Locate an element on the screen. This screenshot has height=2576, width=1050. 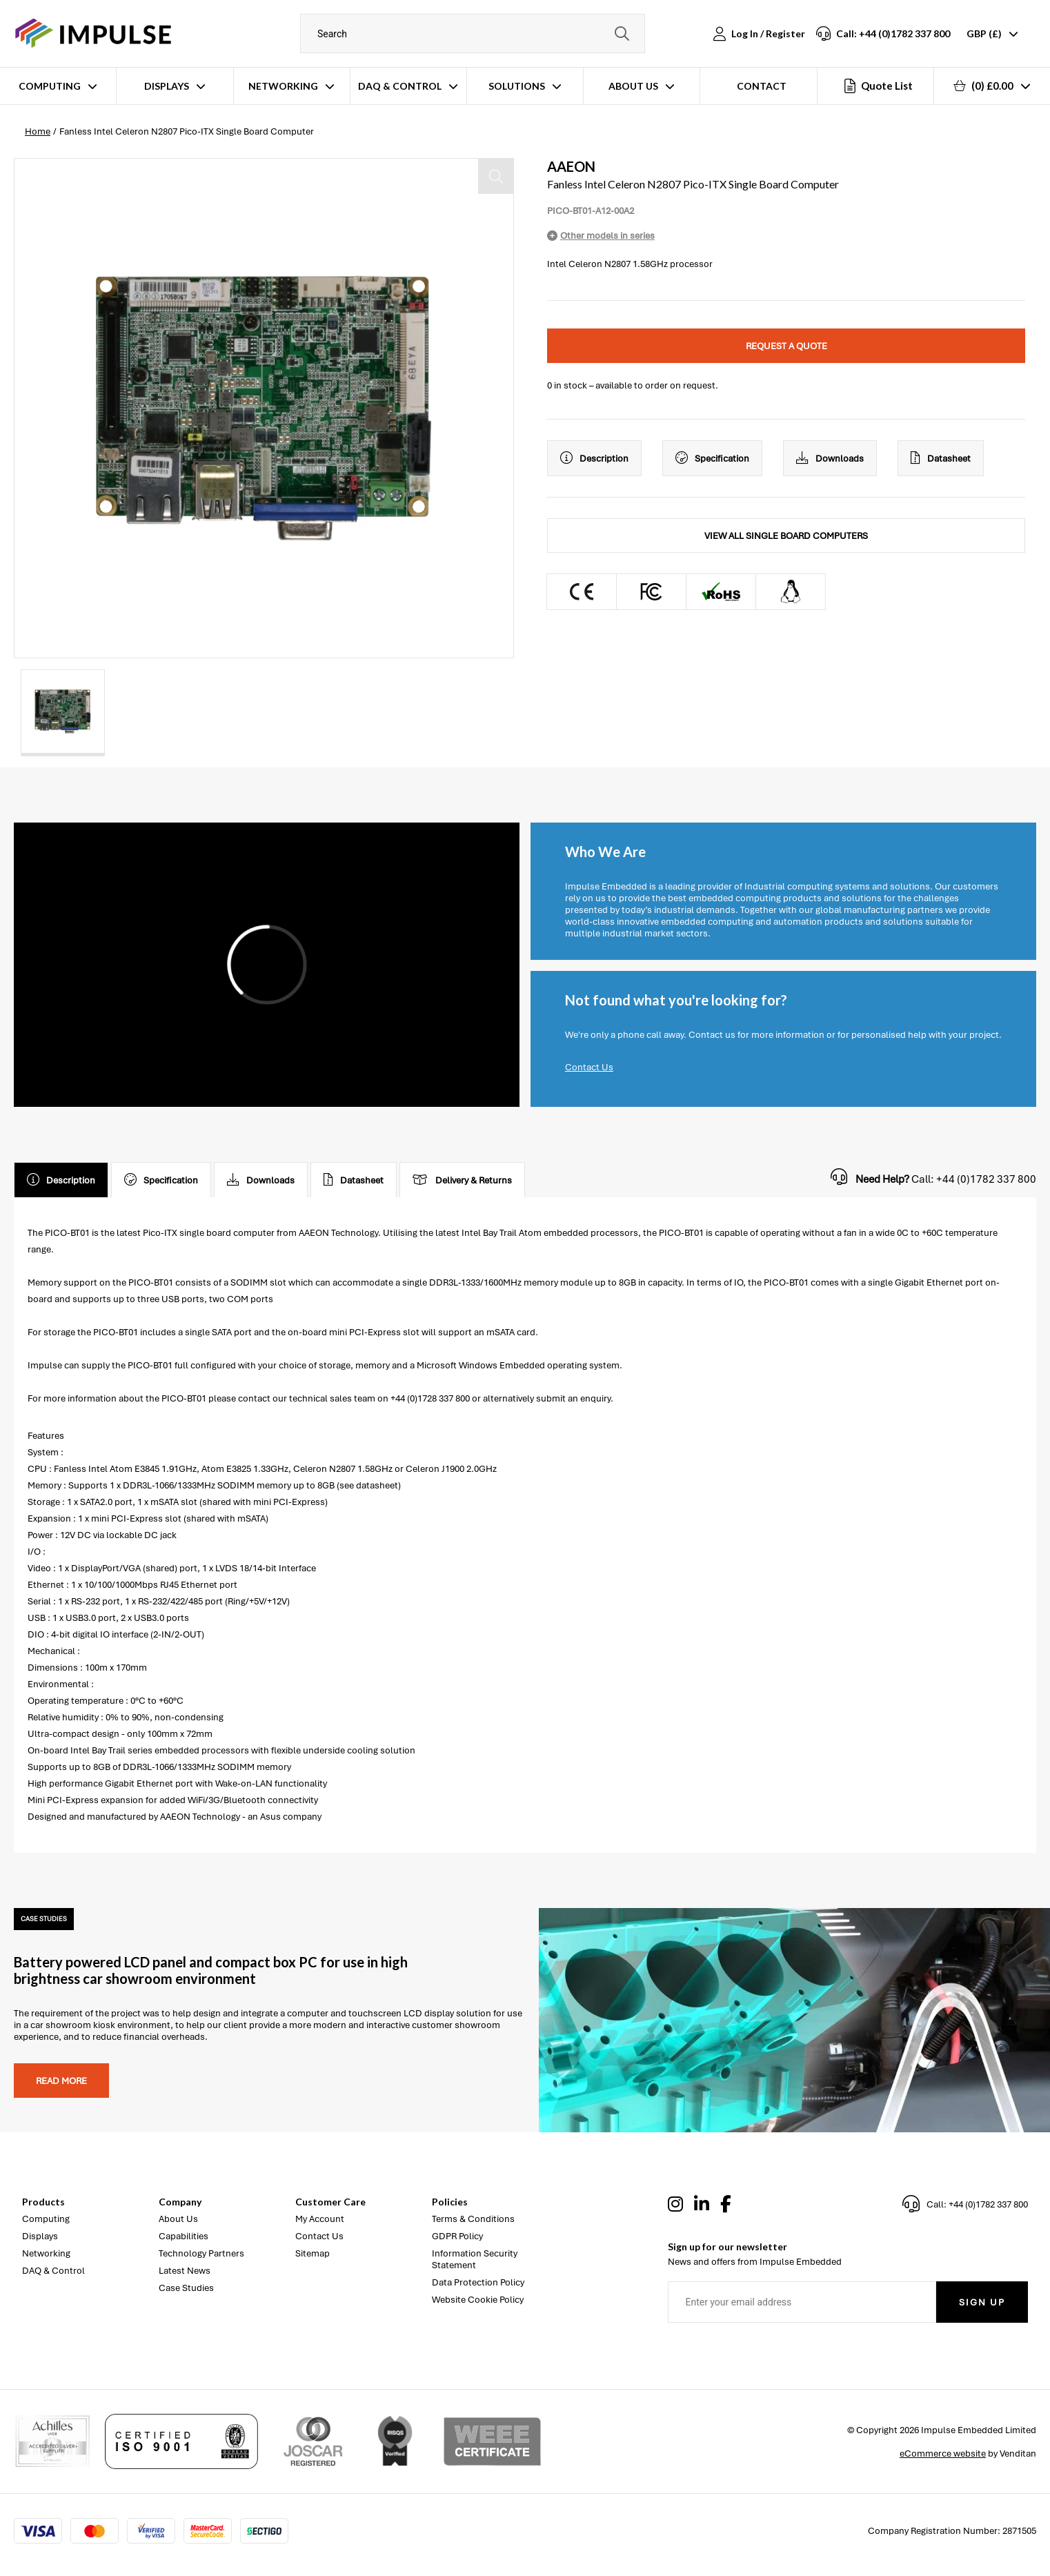
Displays is located at coordinates (166, 86).